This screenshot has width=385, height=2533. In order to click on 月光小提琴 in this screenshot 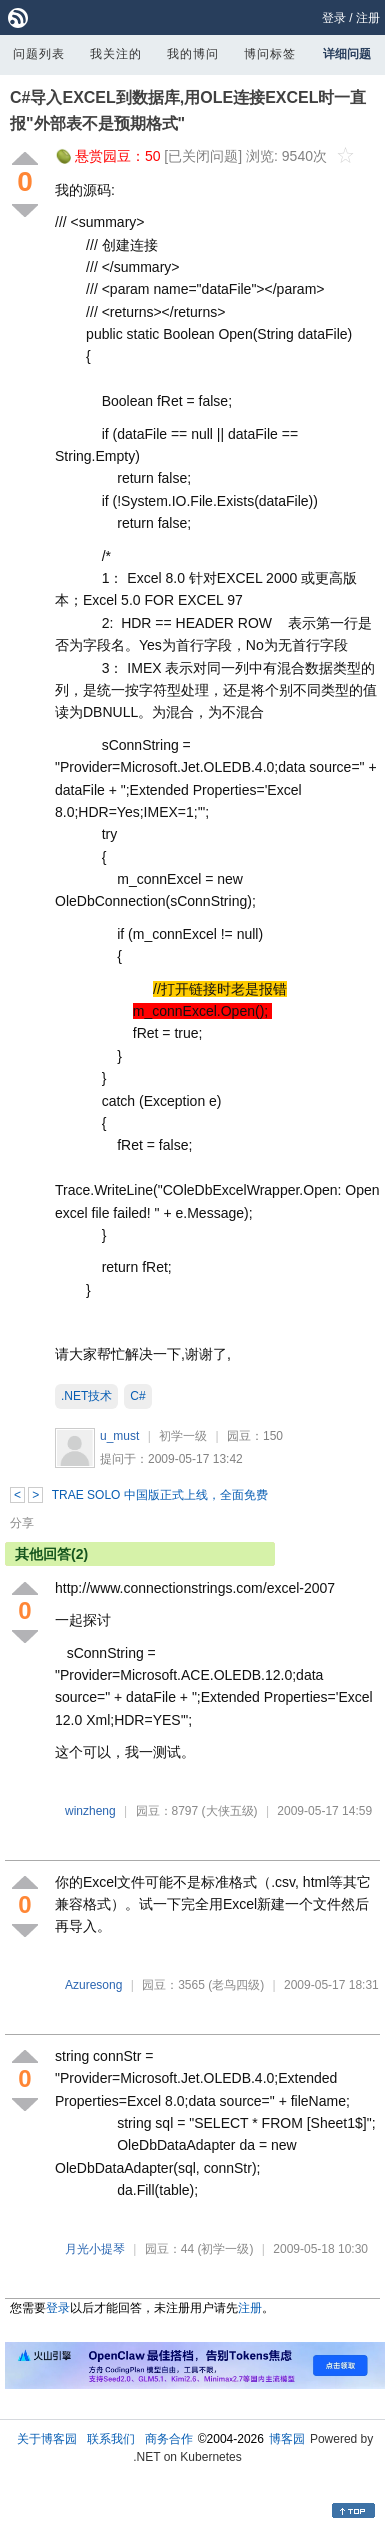, I will do `click(95, 2249)`.